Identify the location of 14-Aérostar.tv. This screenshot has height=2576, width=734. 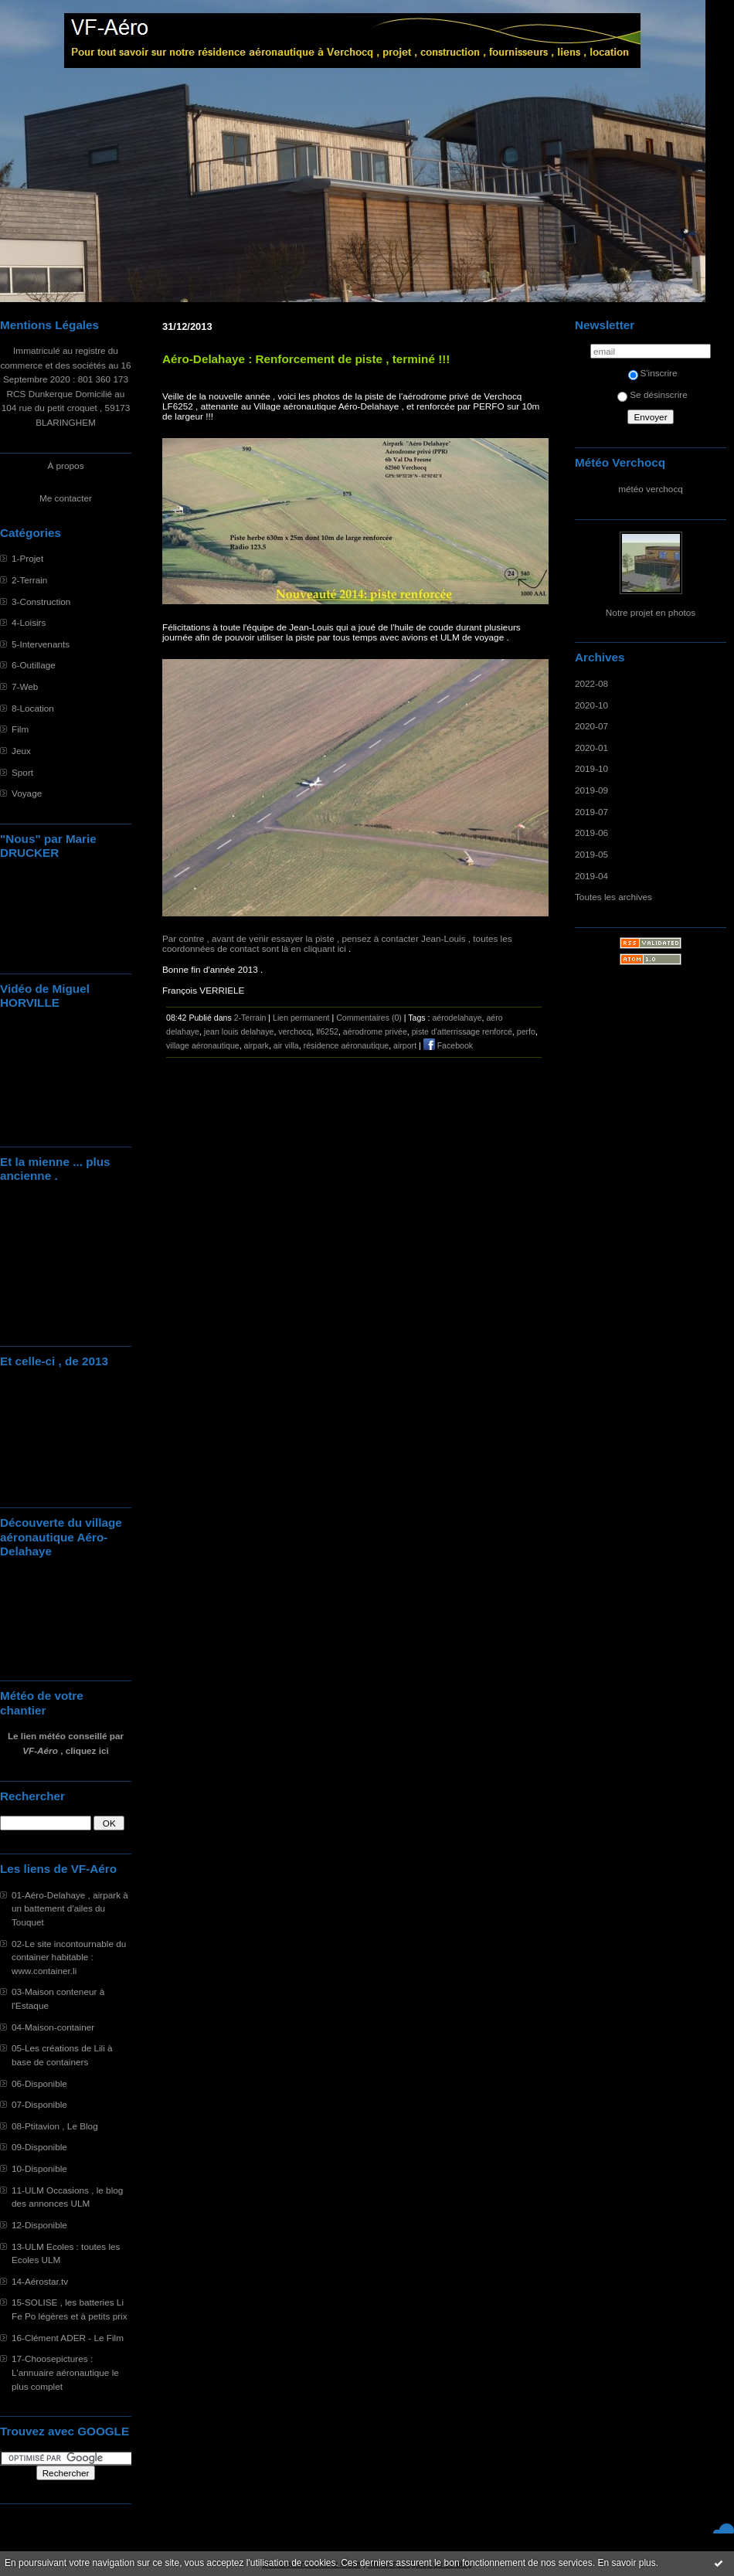
(40, 2281).